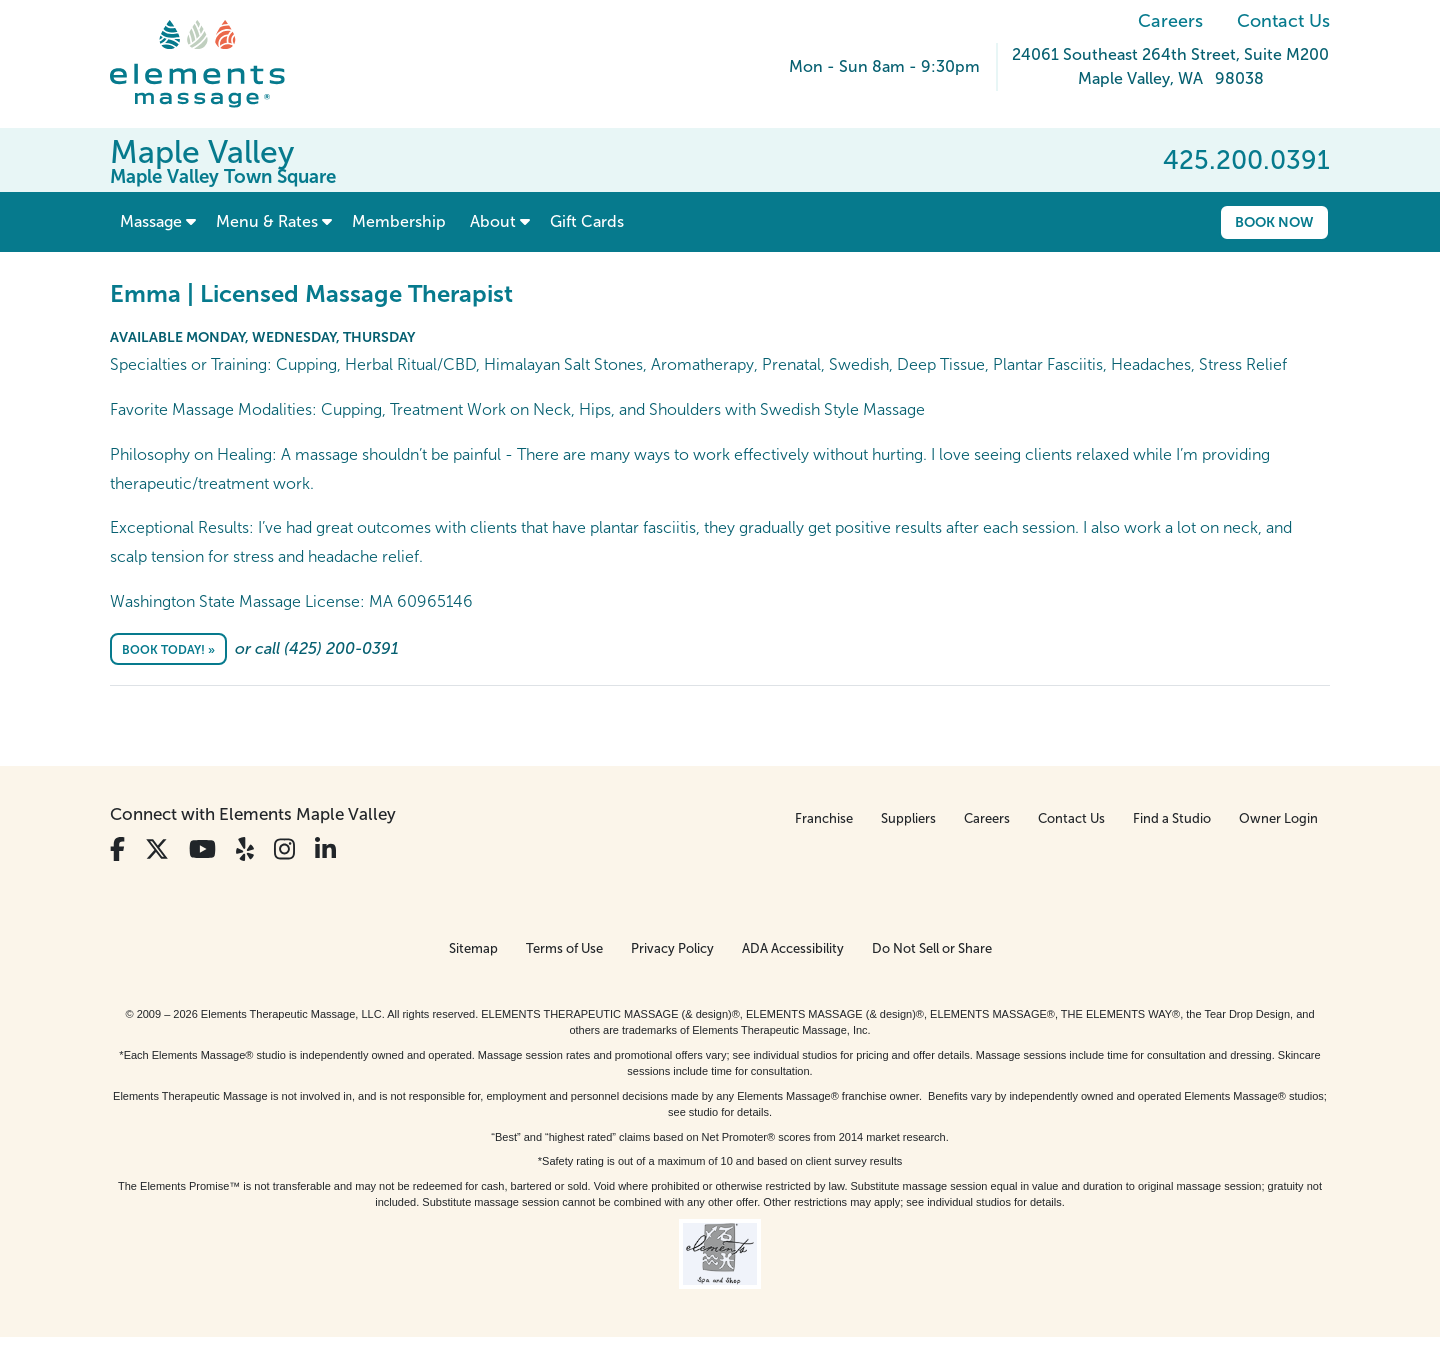 This screenshot has width=1440, height=1361. Describe the element at coordinates (908, 818) in the screenshot. I see `Suppliers` at that location.